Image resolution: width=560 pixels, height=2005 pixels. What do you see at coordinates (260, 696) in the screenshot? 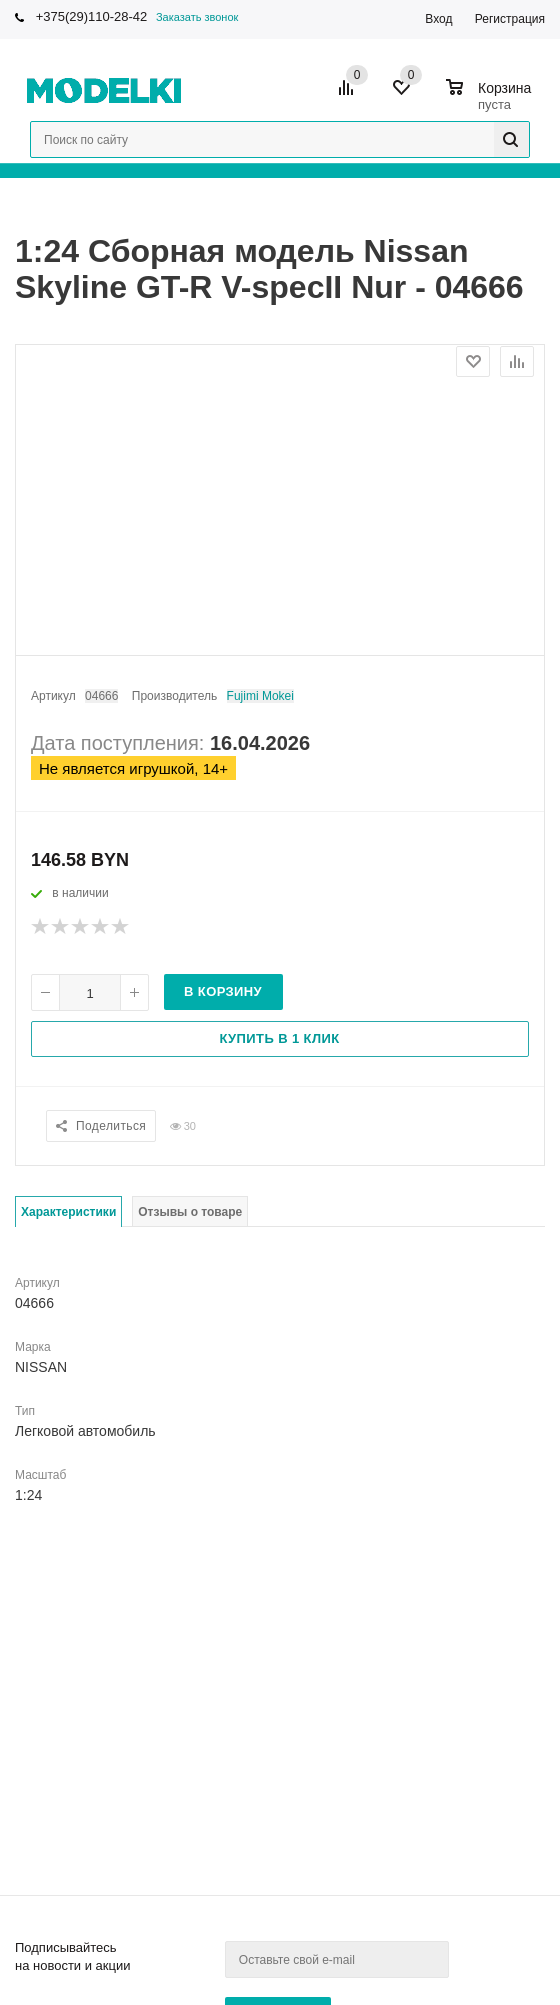
I see `Fujimi Mokei` at bounding box center [260, 696].